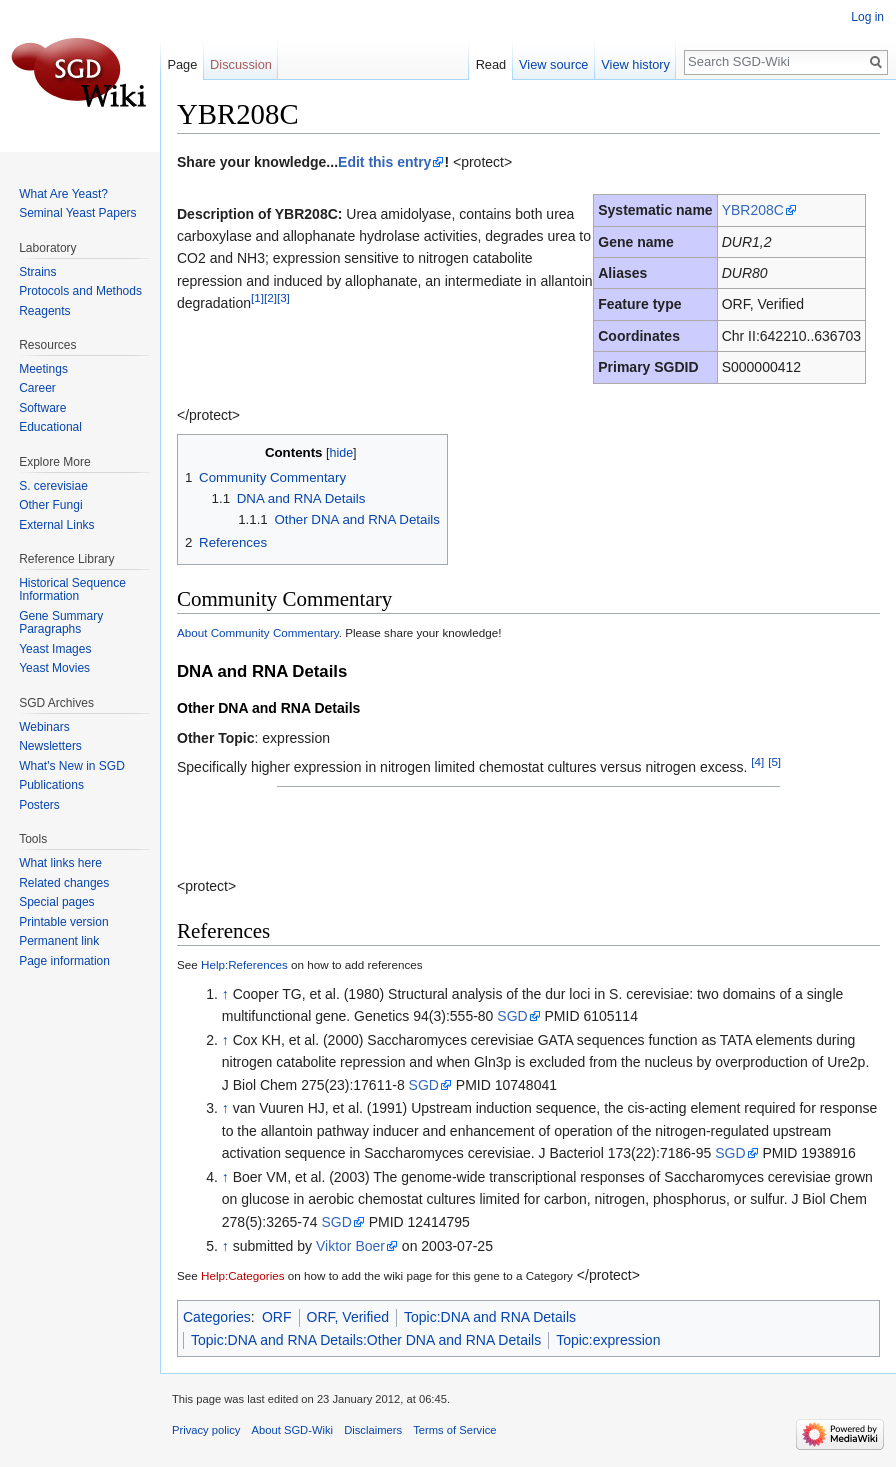 Image resolution: width=896 pixels, height=1467 pixels. I want to click on hide [button], so click(341, 453).